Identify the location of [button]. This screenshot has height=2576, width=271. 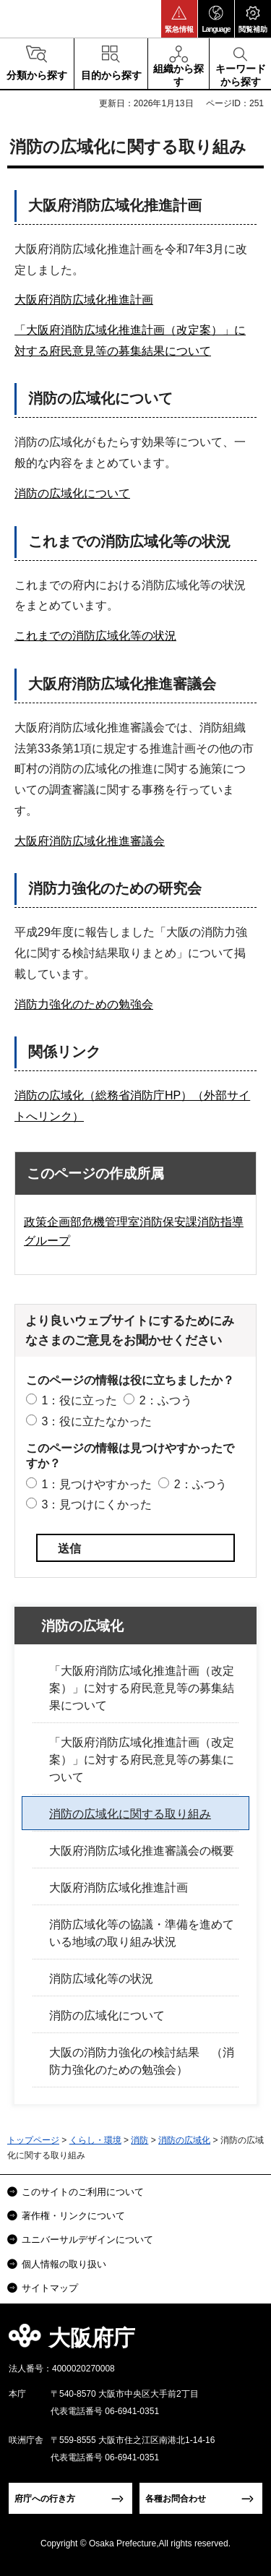
(179, 19).